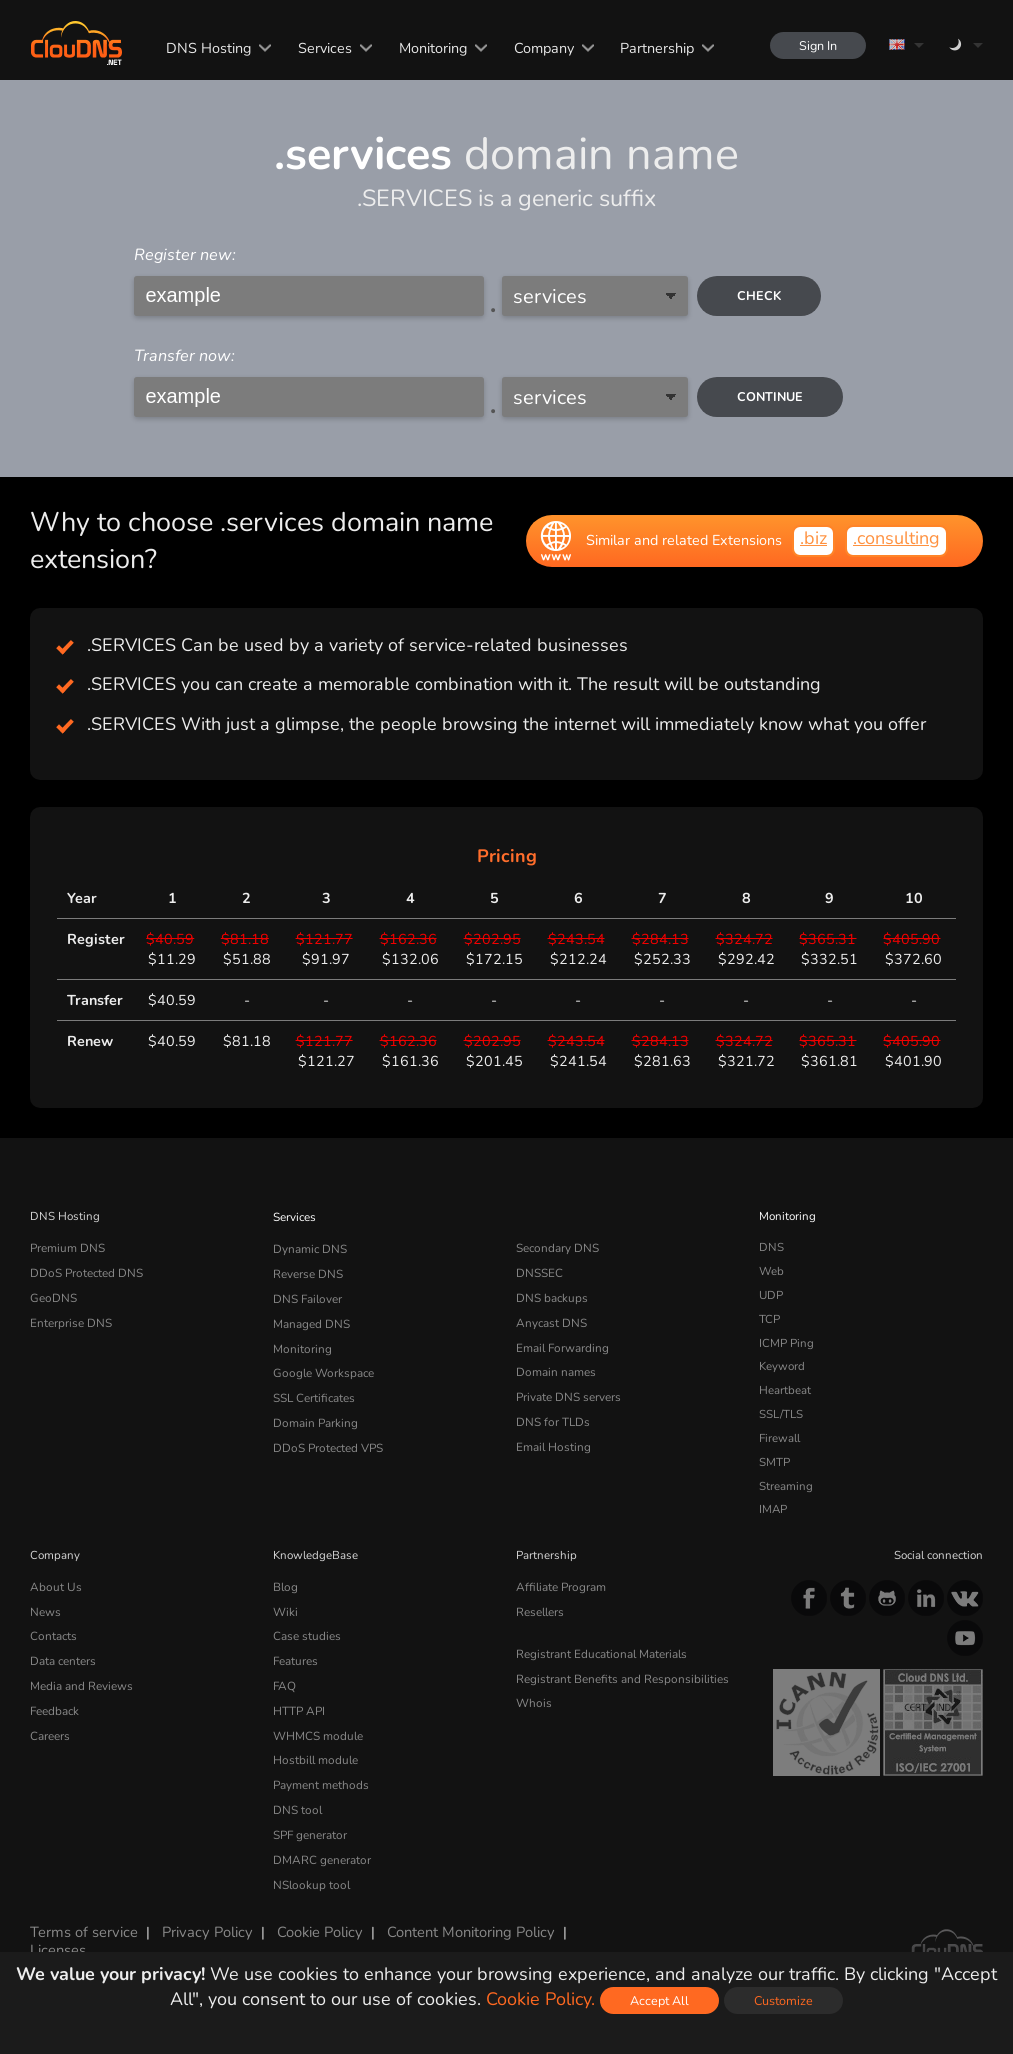 This screenshot has height=2054, width=1013. Describe the element at coordinates (54, 1586) in the screenshot. I see `About Us` at that location.